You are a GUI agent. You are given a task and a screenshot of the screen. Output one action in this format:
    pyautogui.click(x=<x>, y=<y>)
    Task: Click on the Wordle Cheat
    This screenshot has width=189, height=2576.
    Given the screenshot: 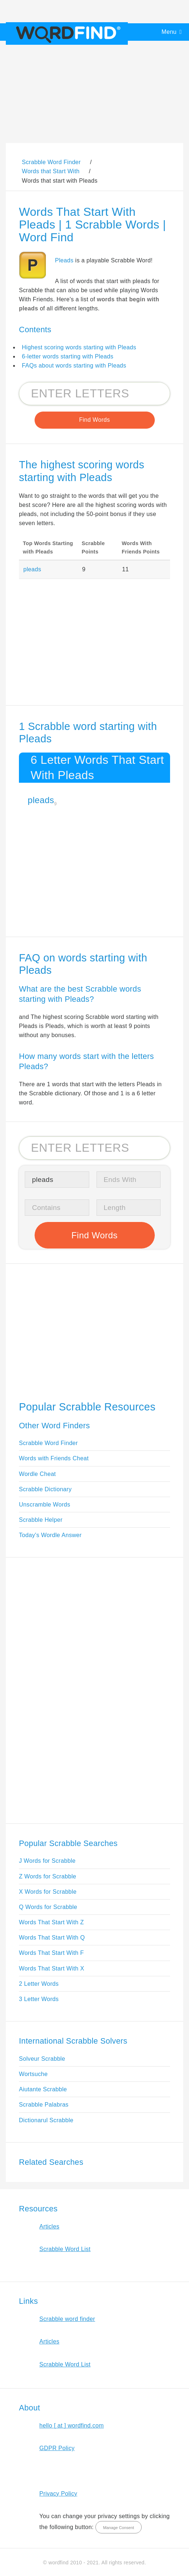 What is the action you would take?
    pyautogui.click(x=37, y=1474)
    